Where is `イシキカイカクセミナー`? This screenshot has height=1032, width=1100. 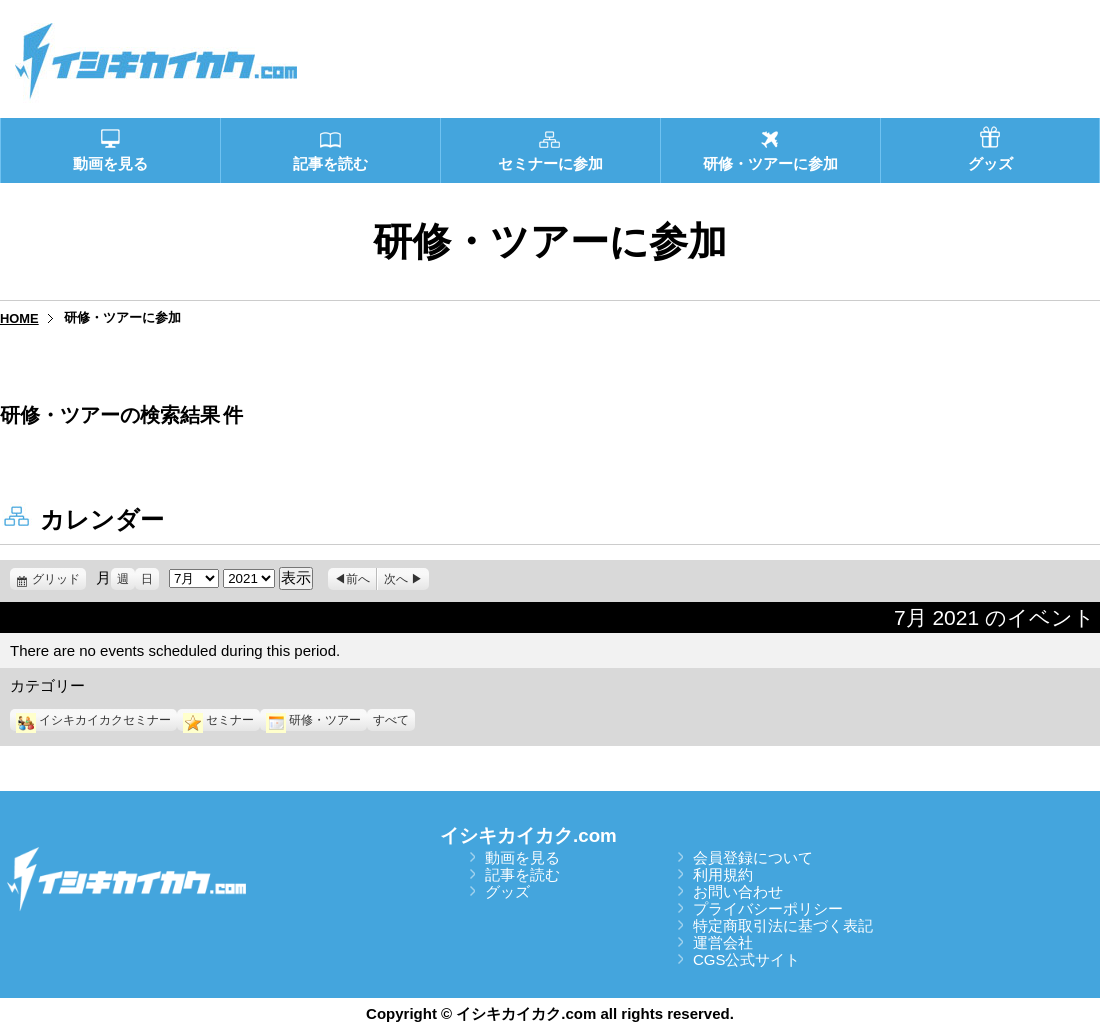 イシキカイカクセミナー is located at coordinates (93, 720).